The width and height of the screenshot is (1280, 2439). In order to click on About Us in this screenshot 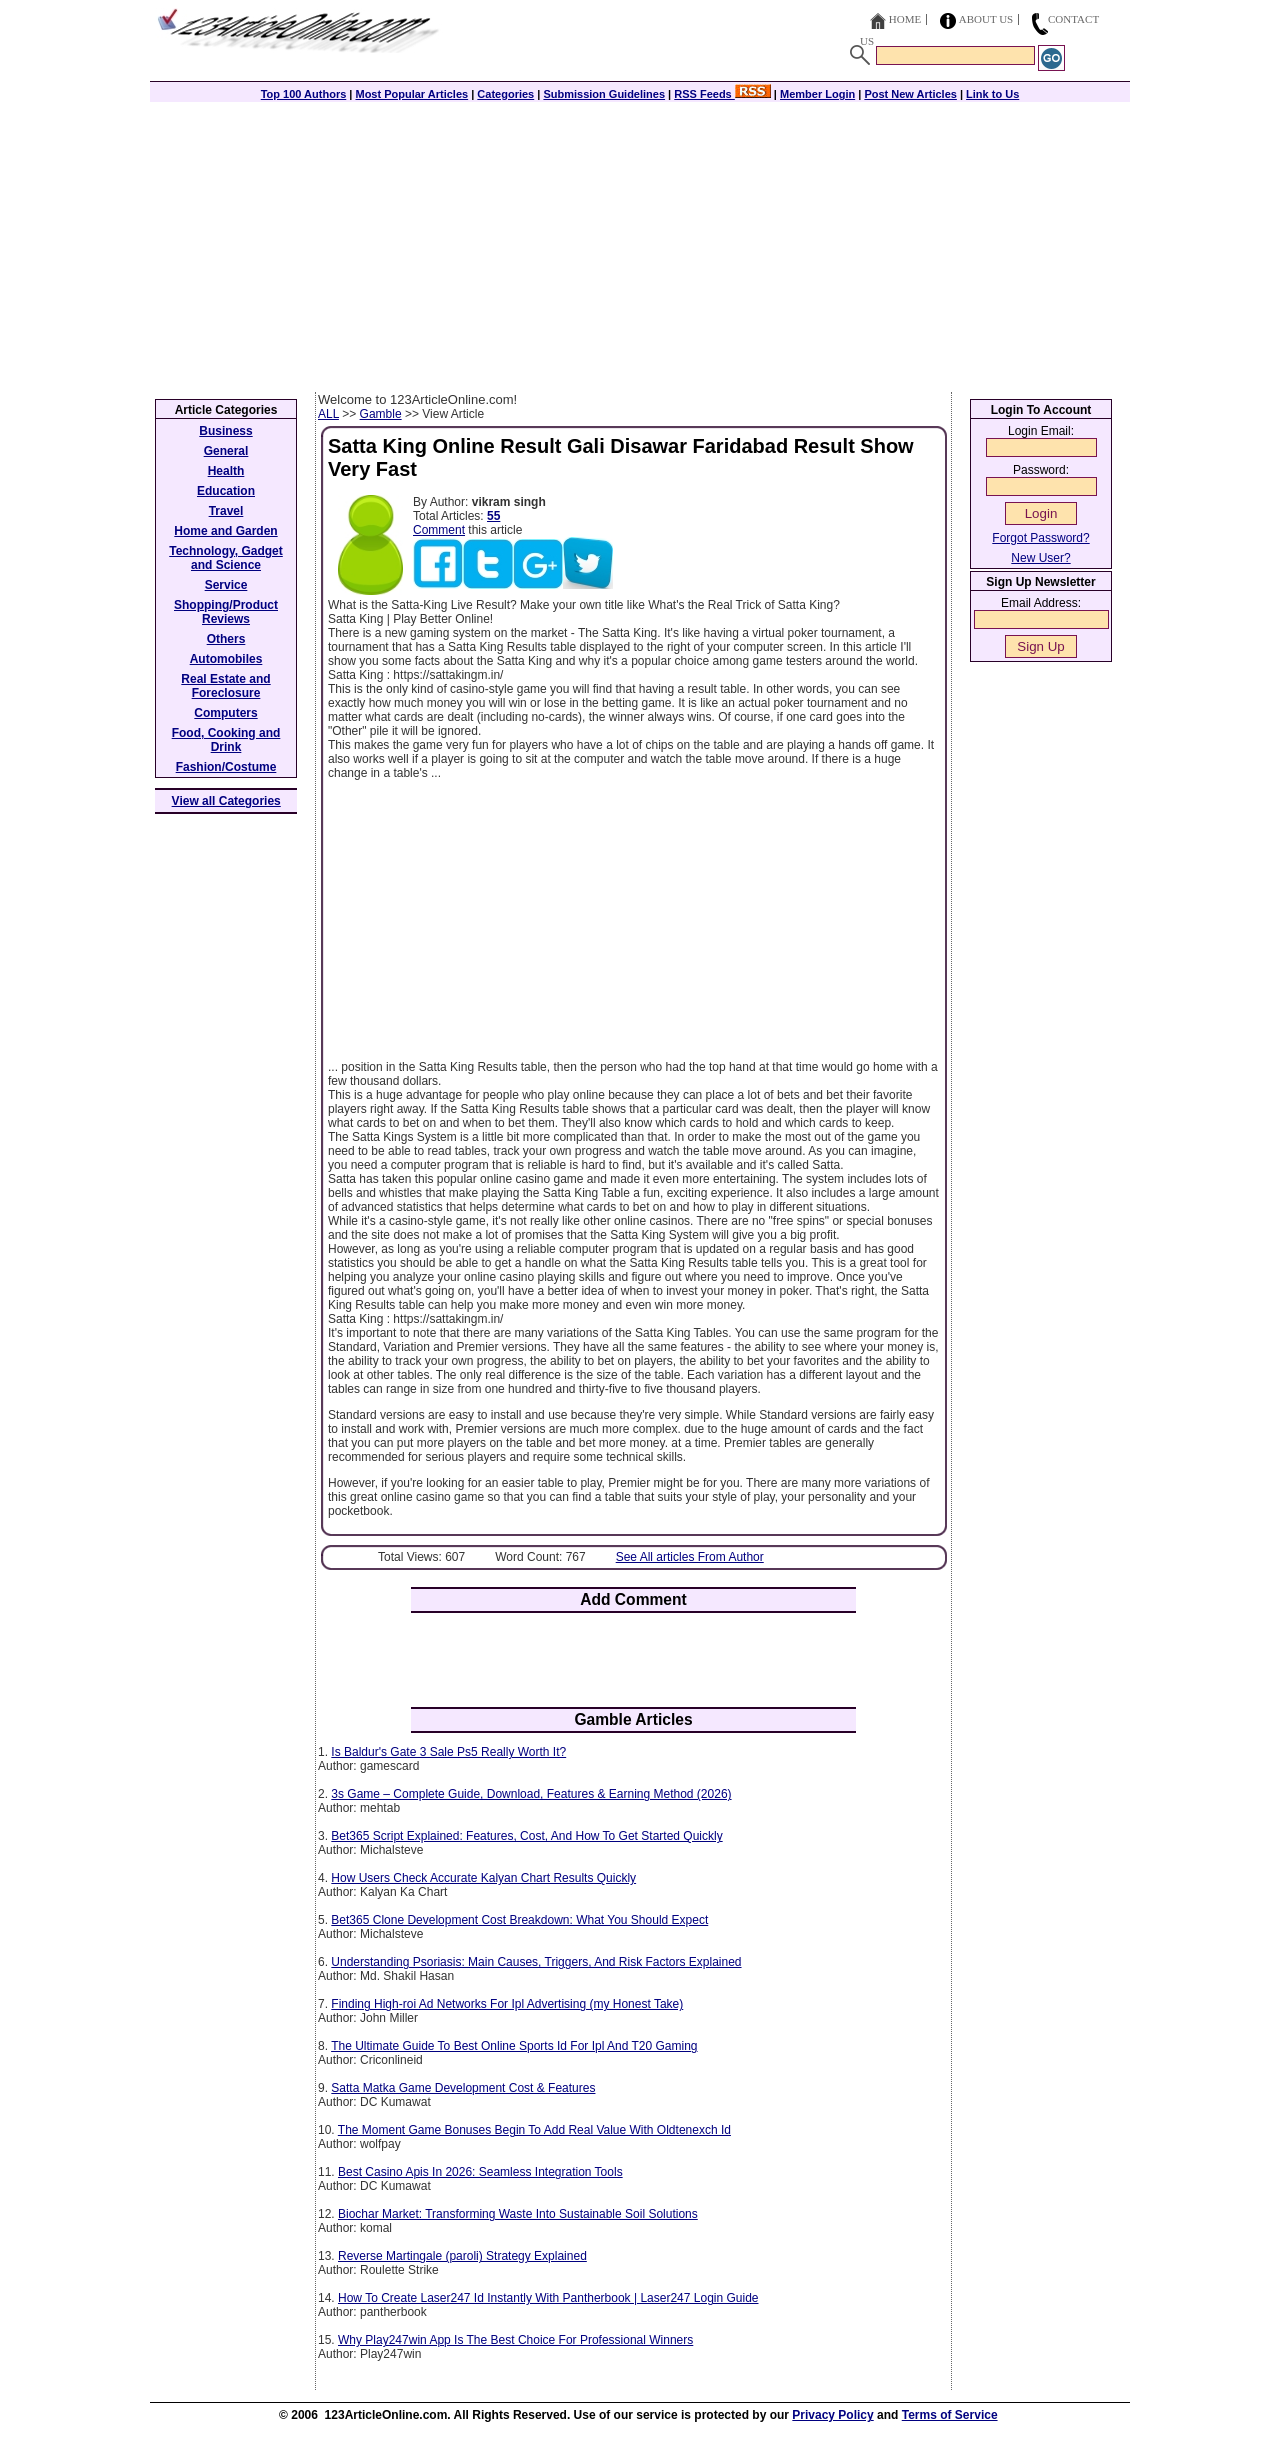, I will do `click(986, 19)`.